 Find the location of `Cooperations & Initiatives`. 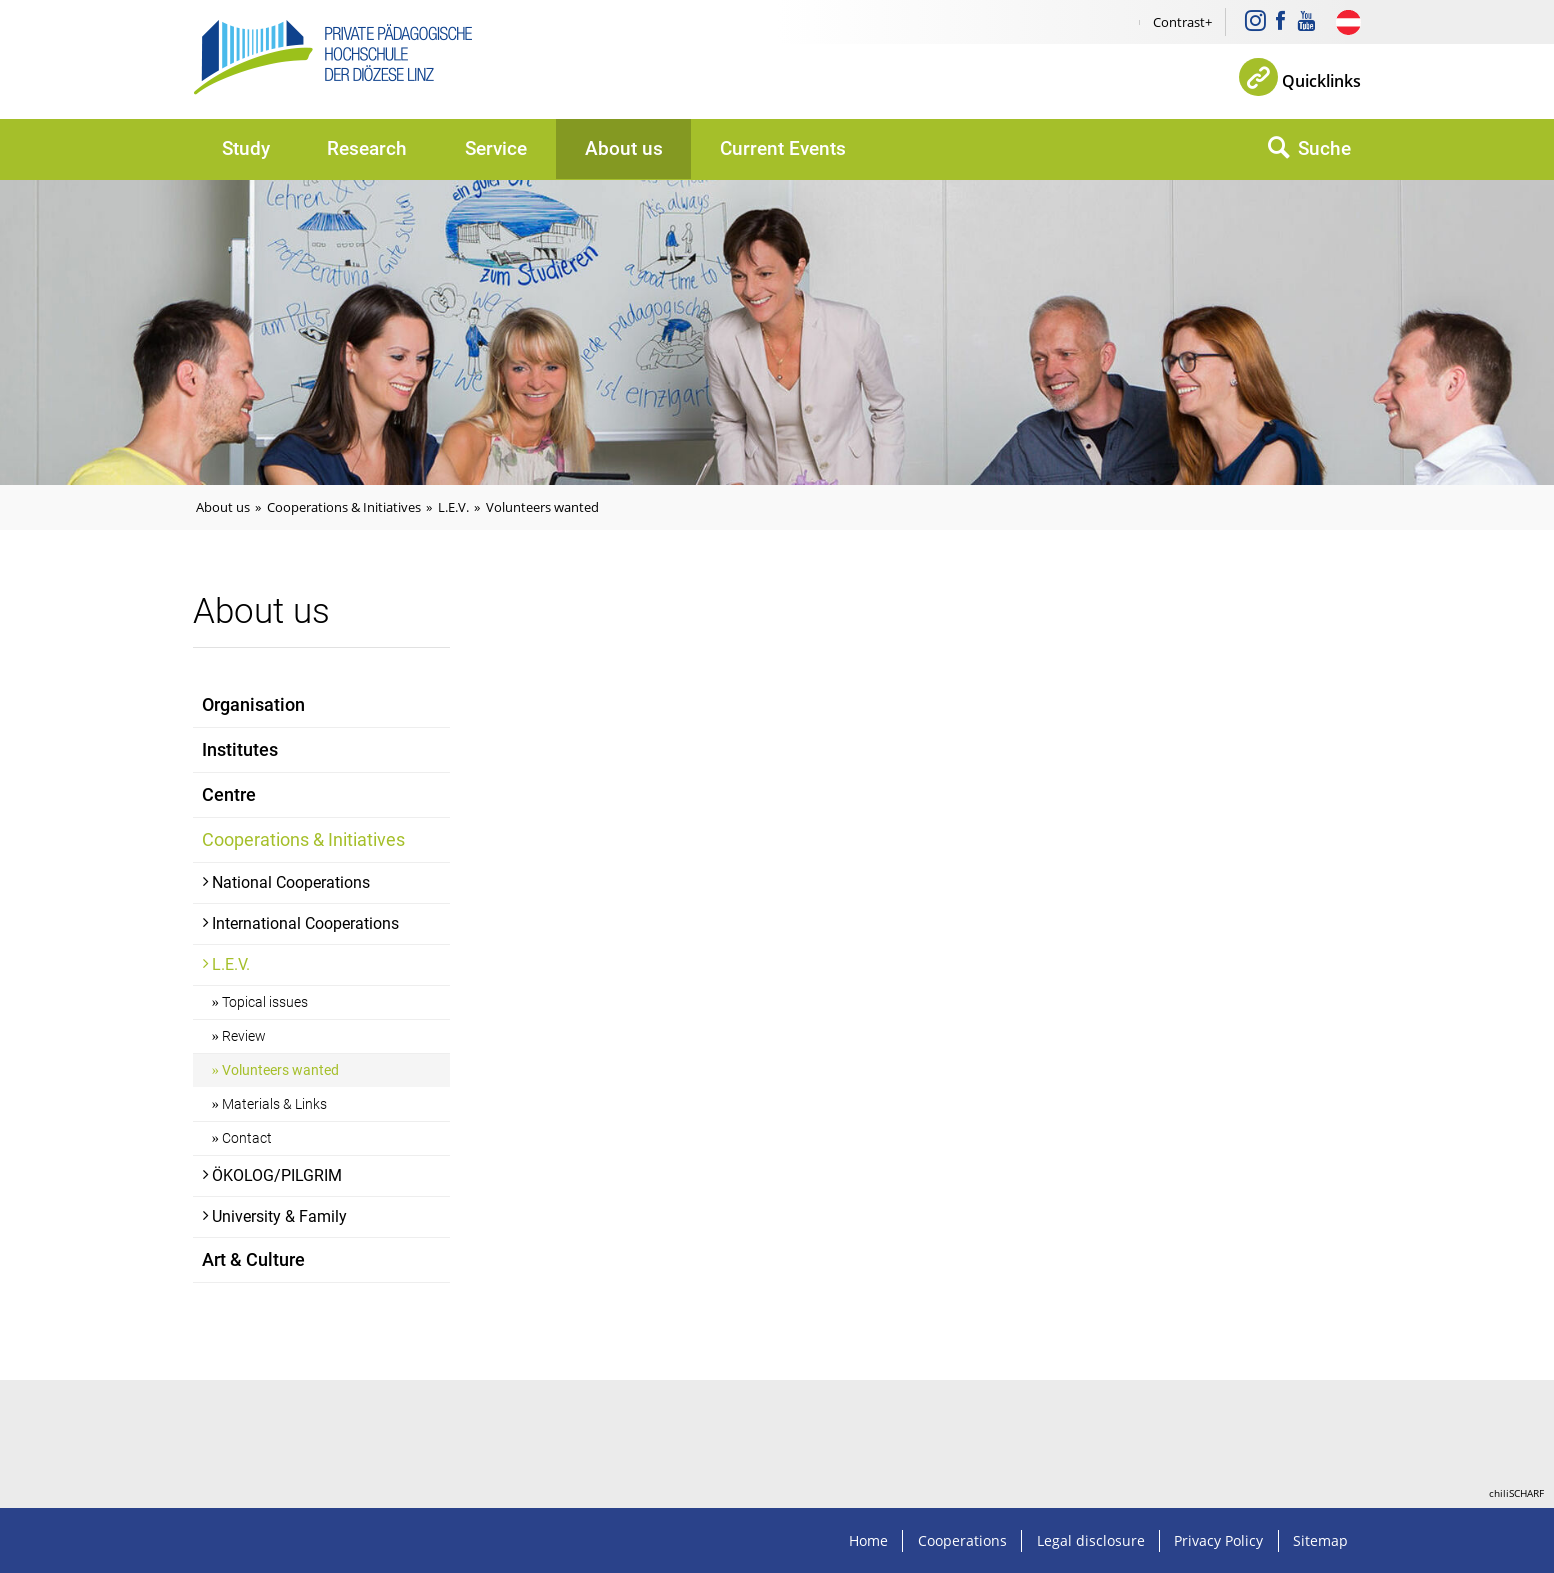

Cooperations & Initiatives is located at coordinates (344, 507).